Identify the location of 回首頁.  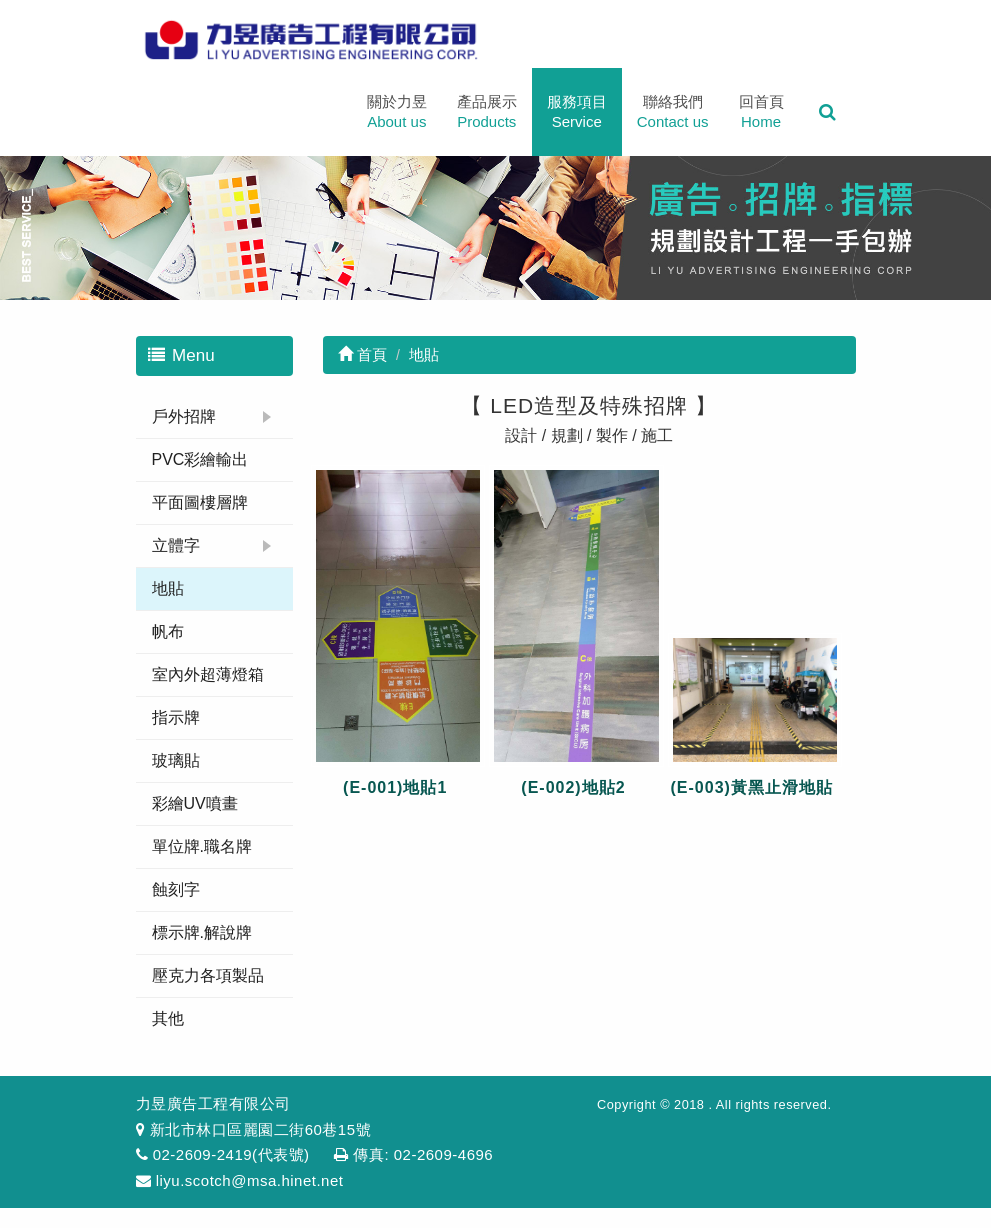
(761, 112).